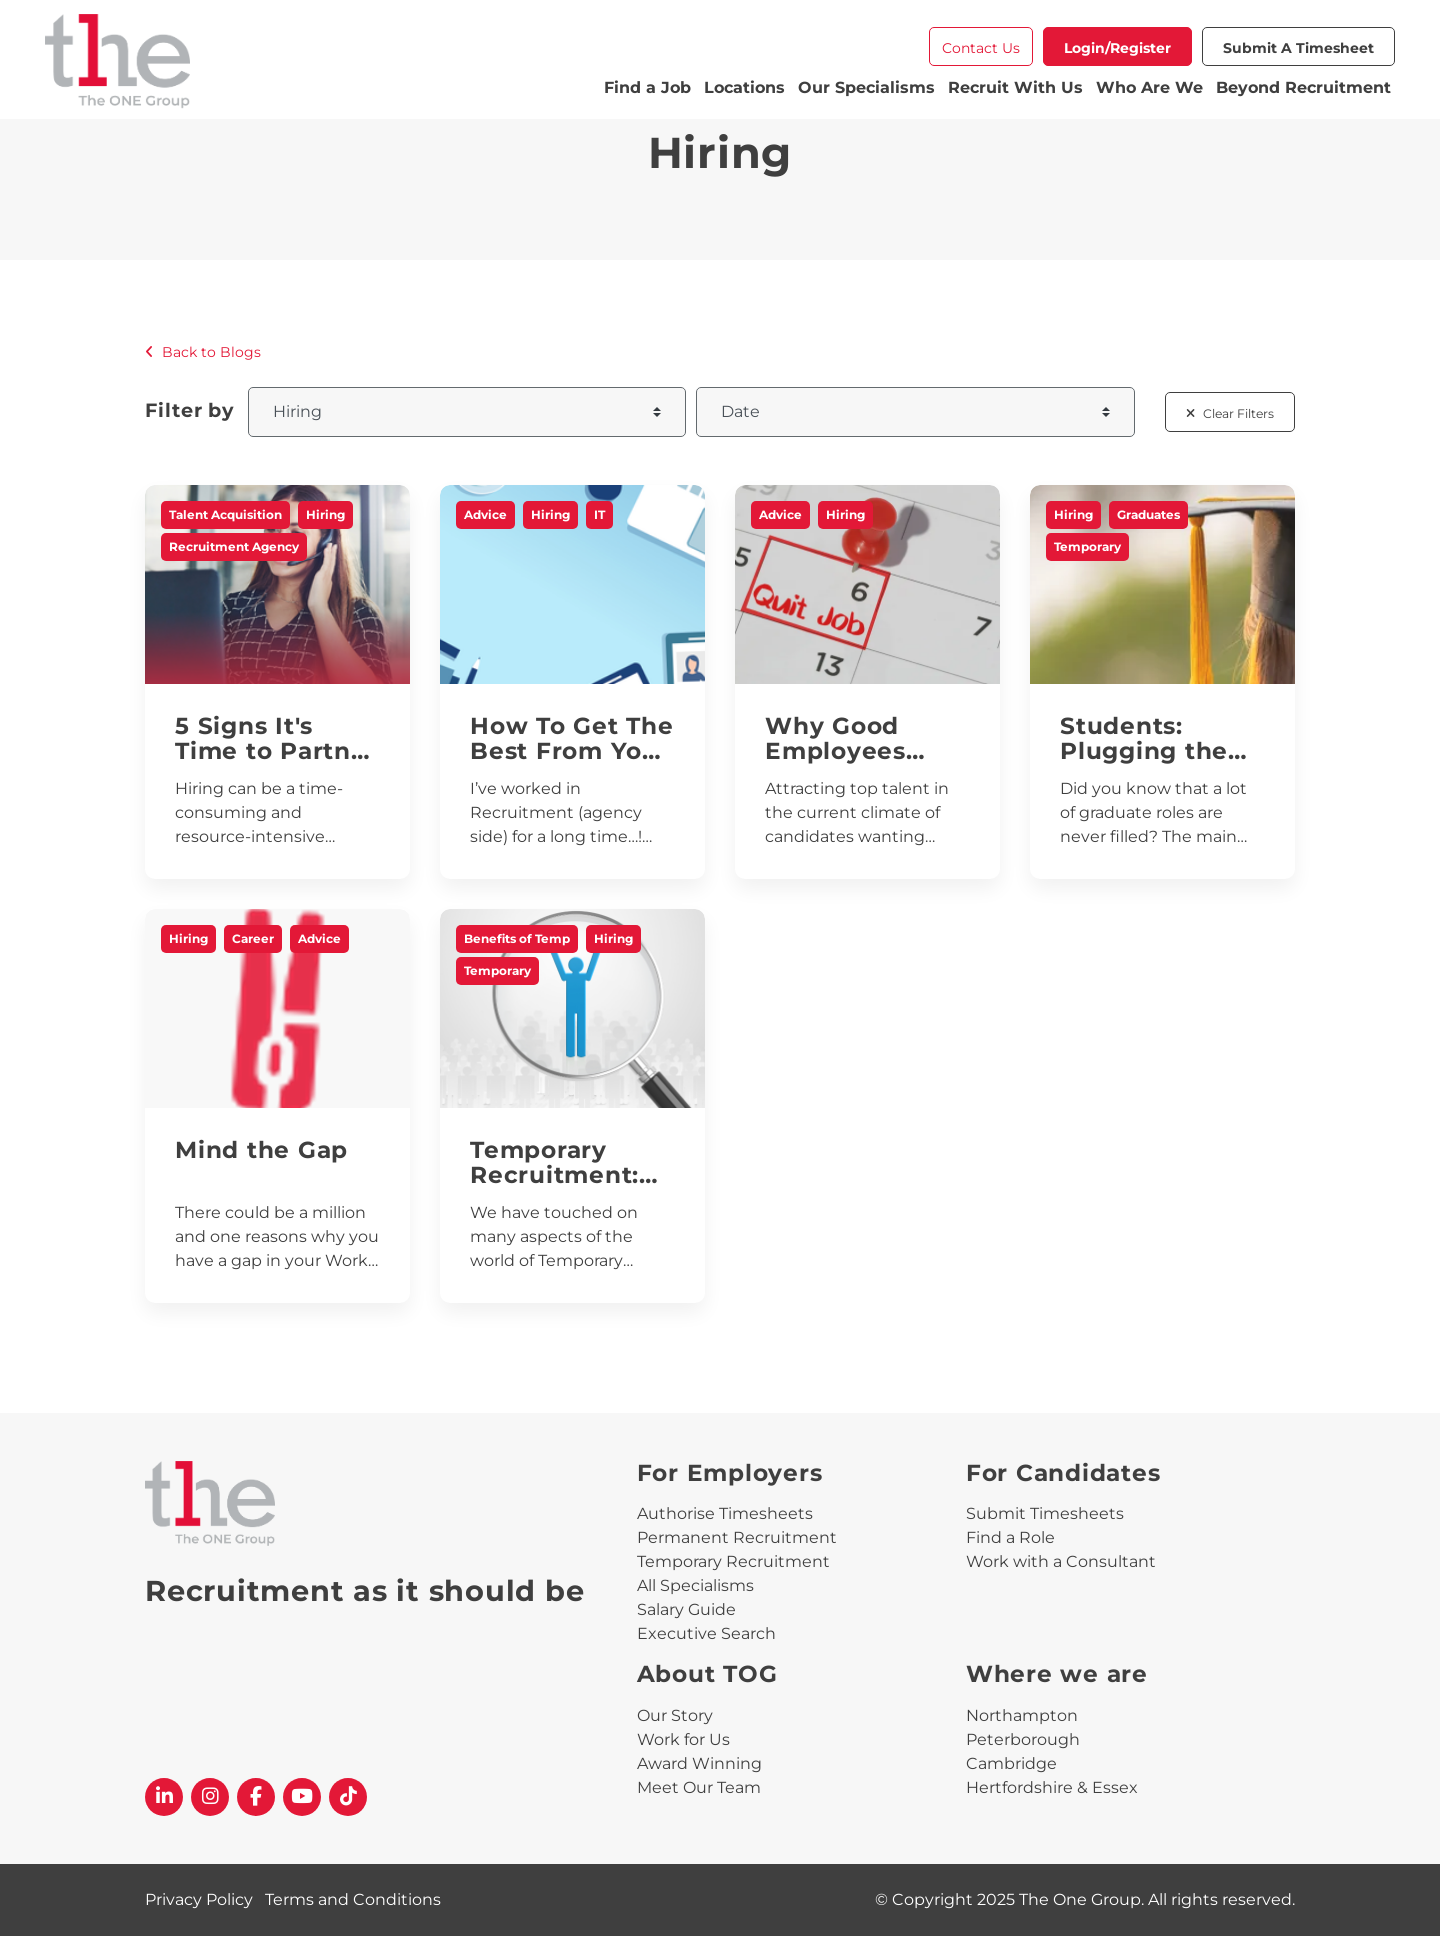 The image size is (1440, 1936). What do you see at coordinates (1148, 514) in the screenshot?
I see `Graduates` at bounding box center [1148, 514].